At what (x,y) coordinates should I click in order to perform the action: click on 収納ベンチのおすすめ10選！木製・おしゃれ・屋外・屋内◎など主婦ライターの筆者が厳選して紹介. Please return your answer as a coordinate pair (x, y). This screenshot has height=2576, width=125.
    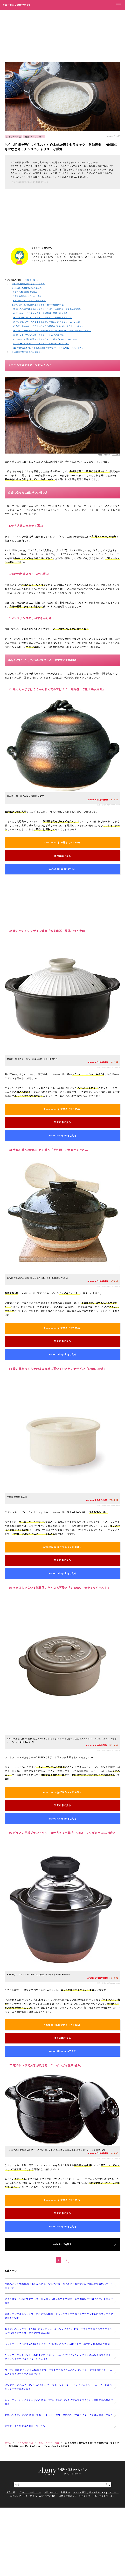
    Looking at the image, I should click on (59, 2415).